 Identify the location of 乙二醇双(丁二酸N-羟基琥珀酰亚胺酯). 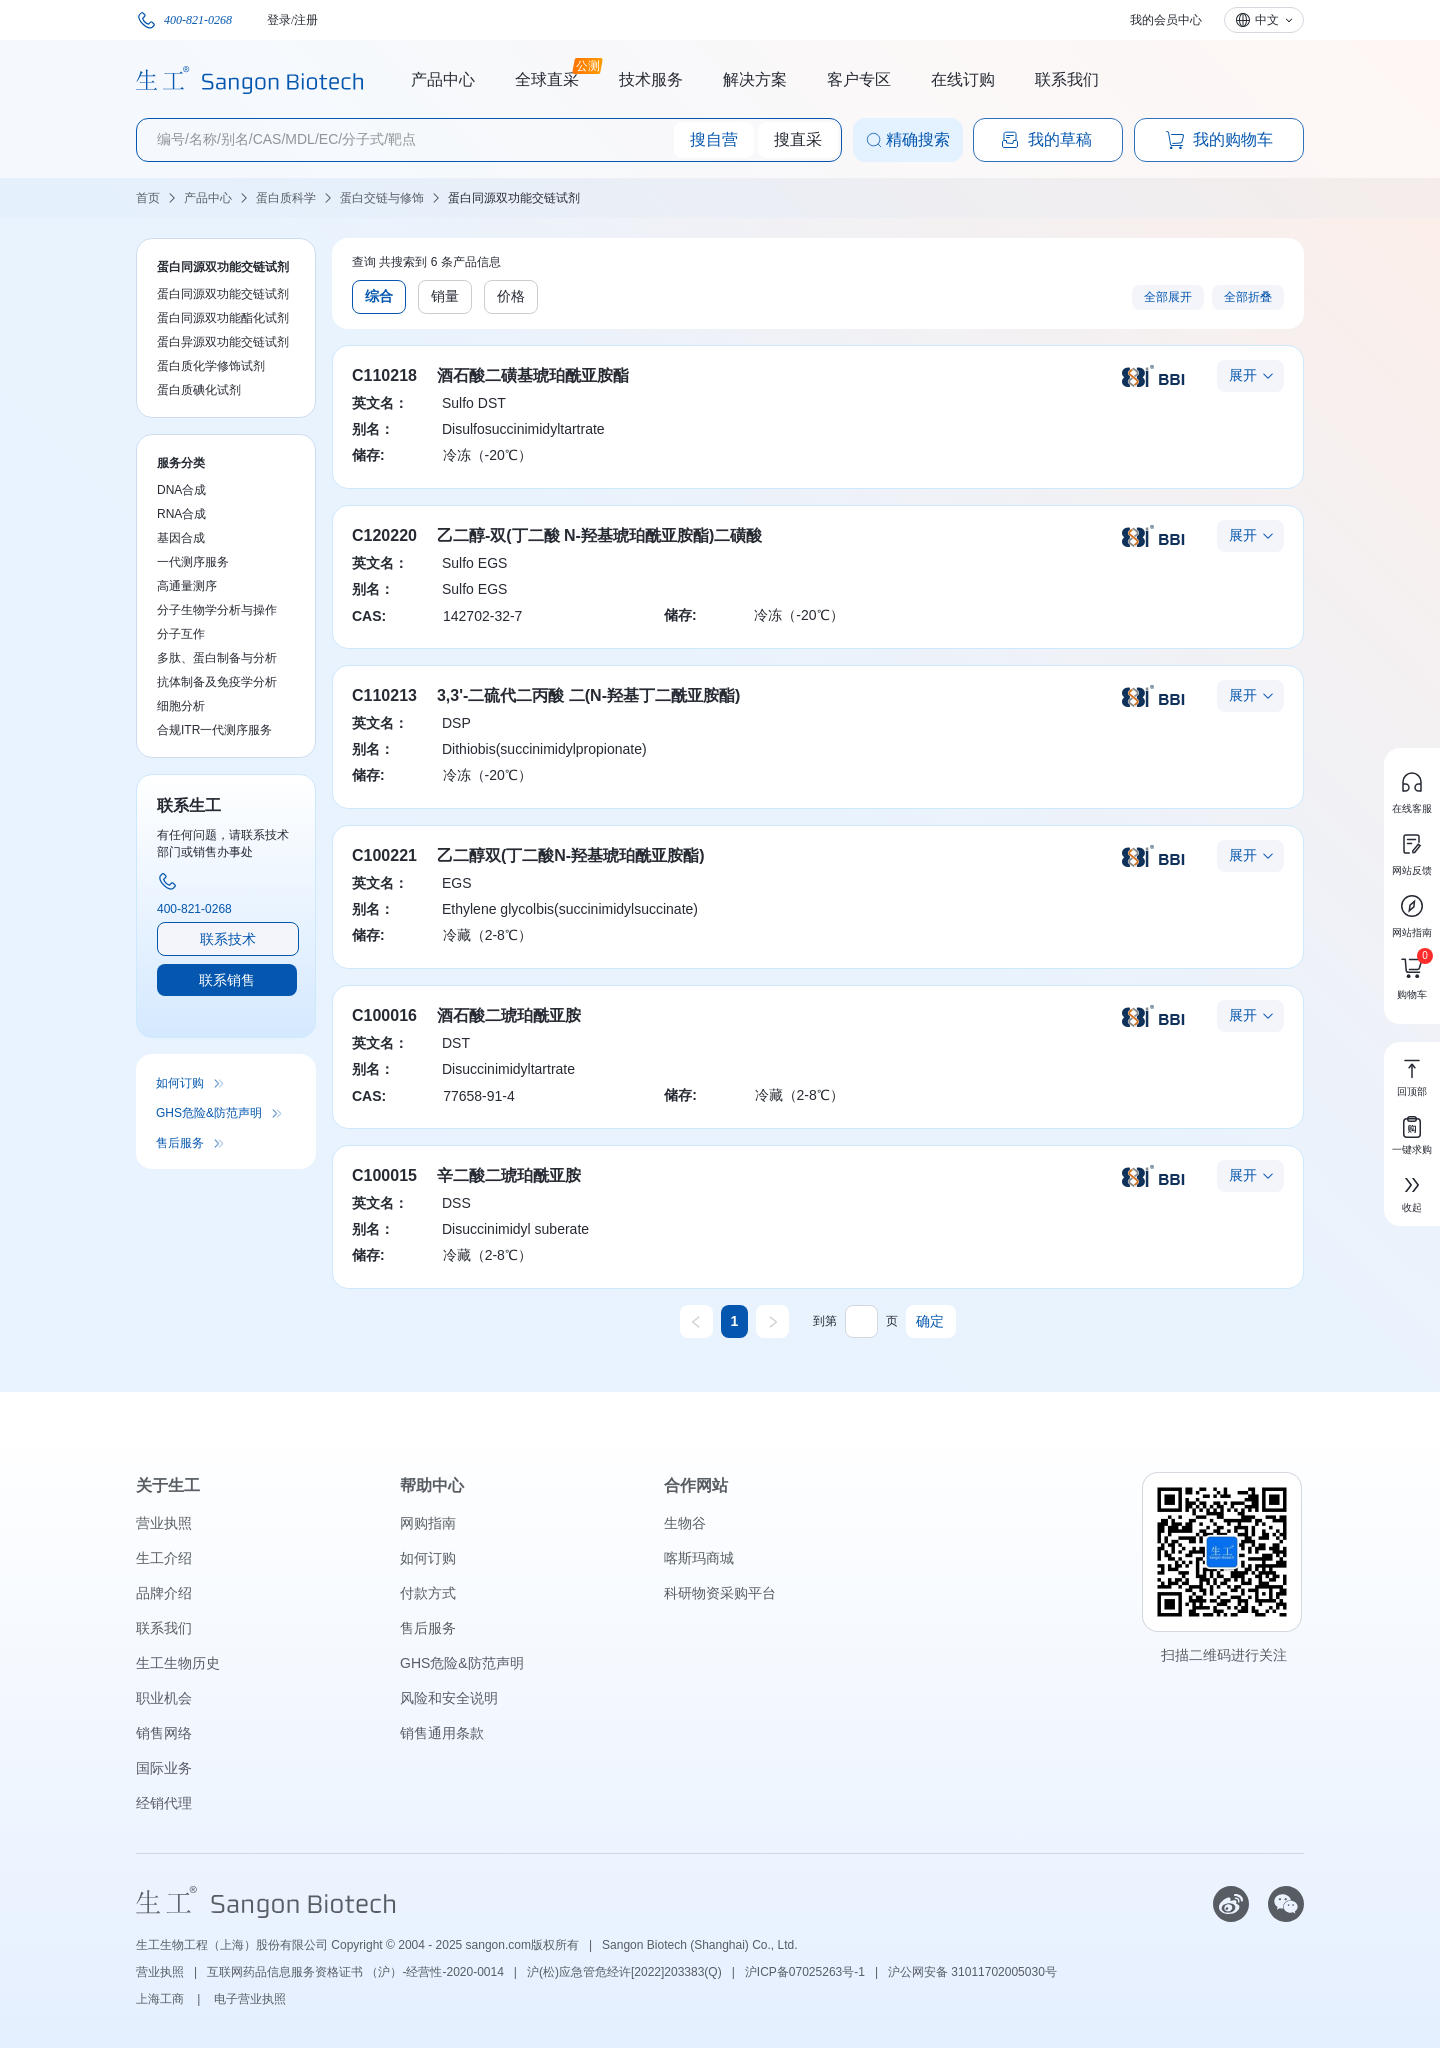
(571, 855).